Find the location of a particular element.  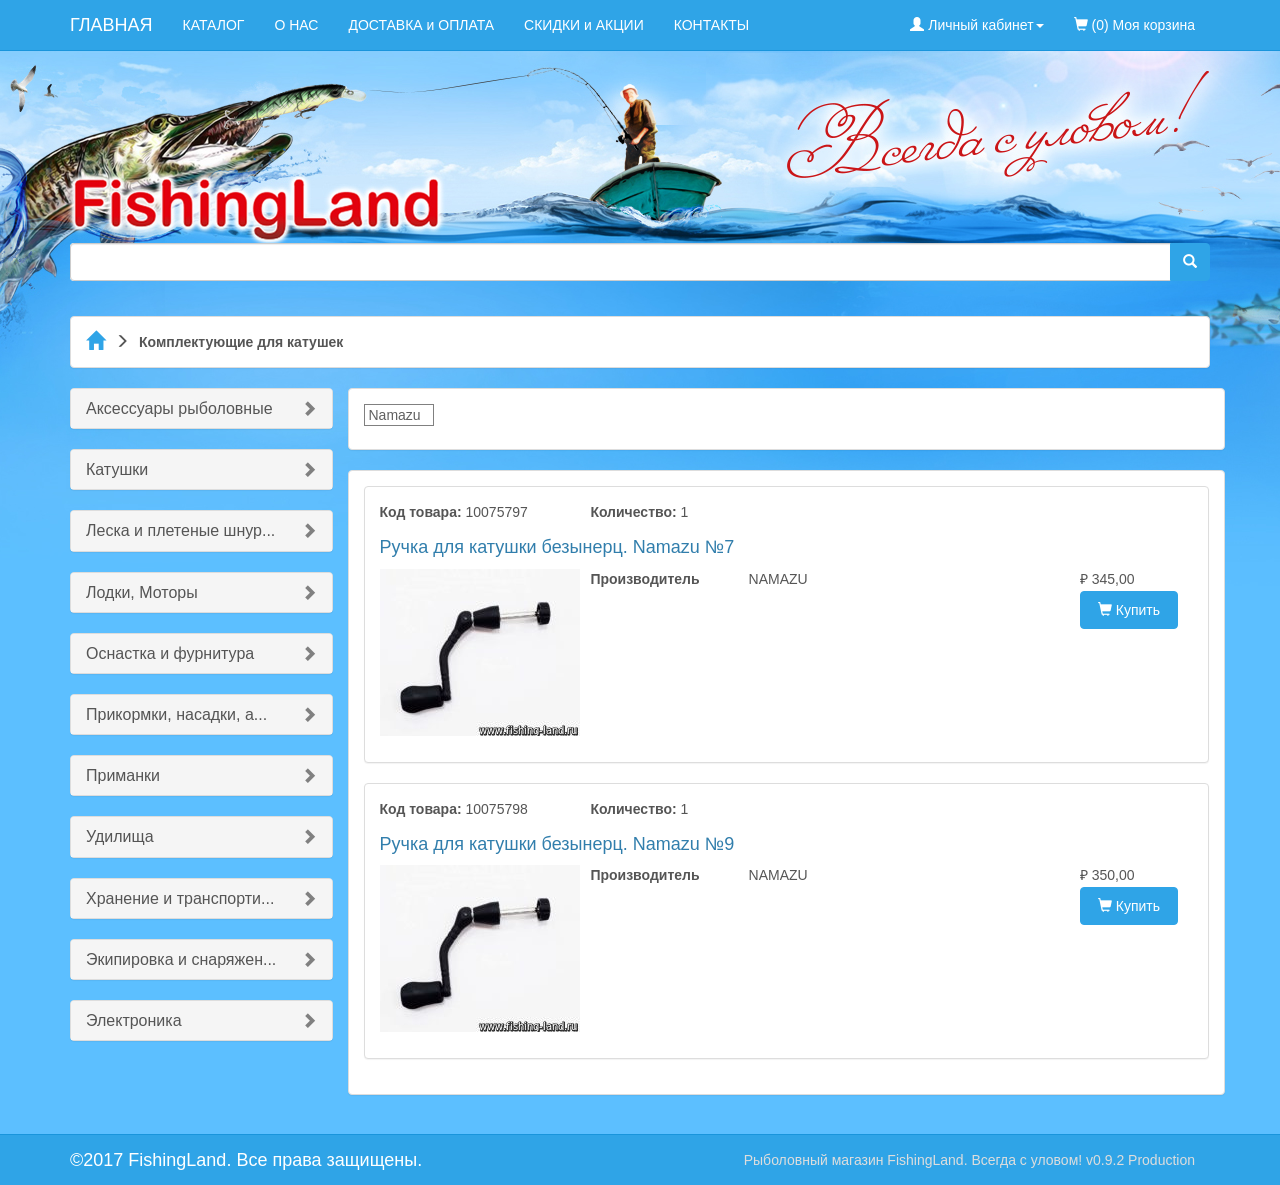

ДОСТАВКА и ОПЛАТА [menuitem] is located at coordinates (421, 25).